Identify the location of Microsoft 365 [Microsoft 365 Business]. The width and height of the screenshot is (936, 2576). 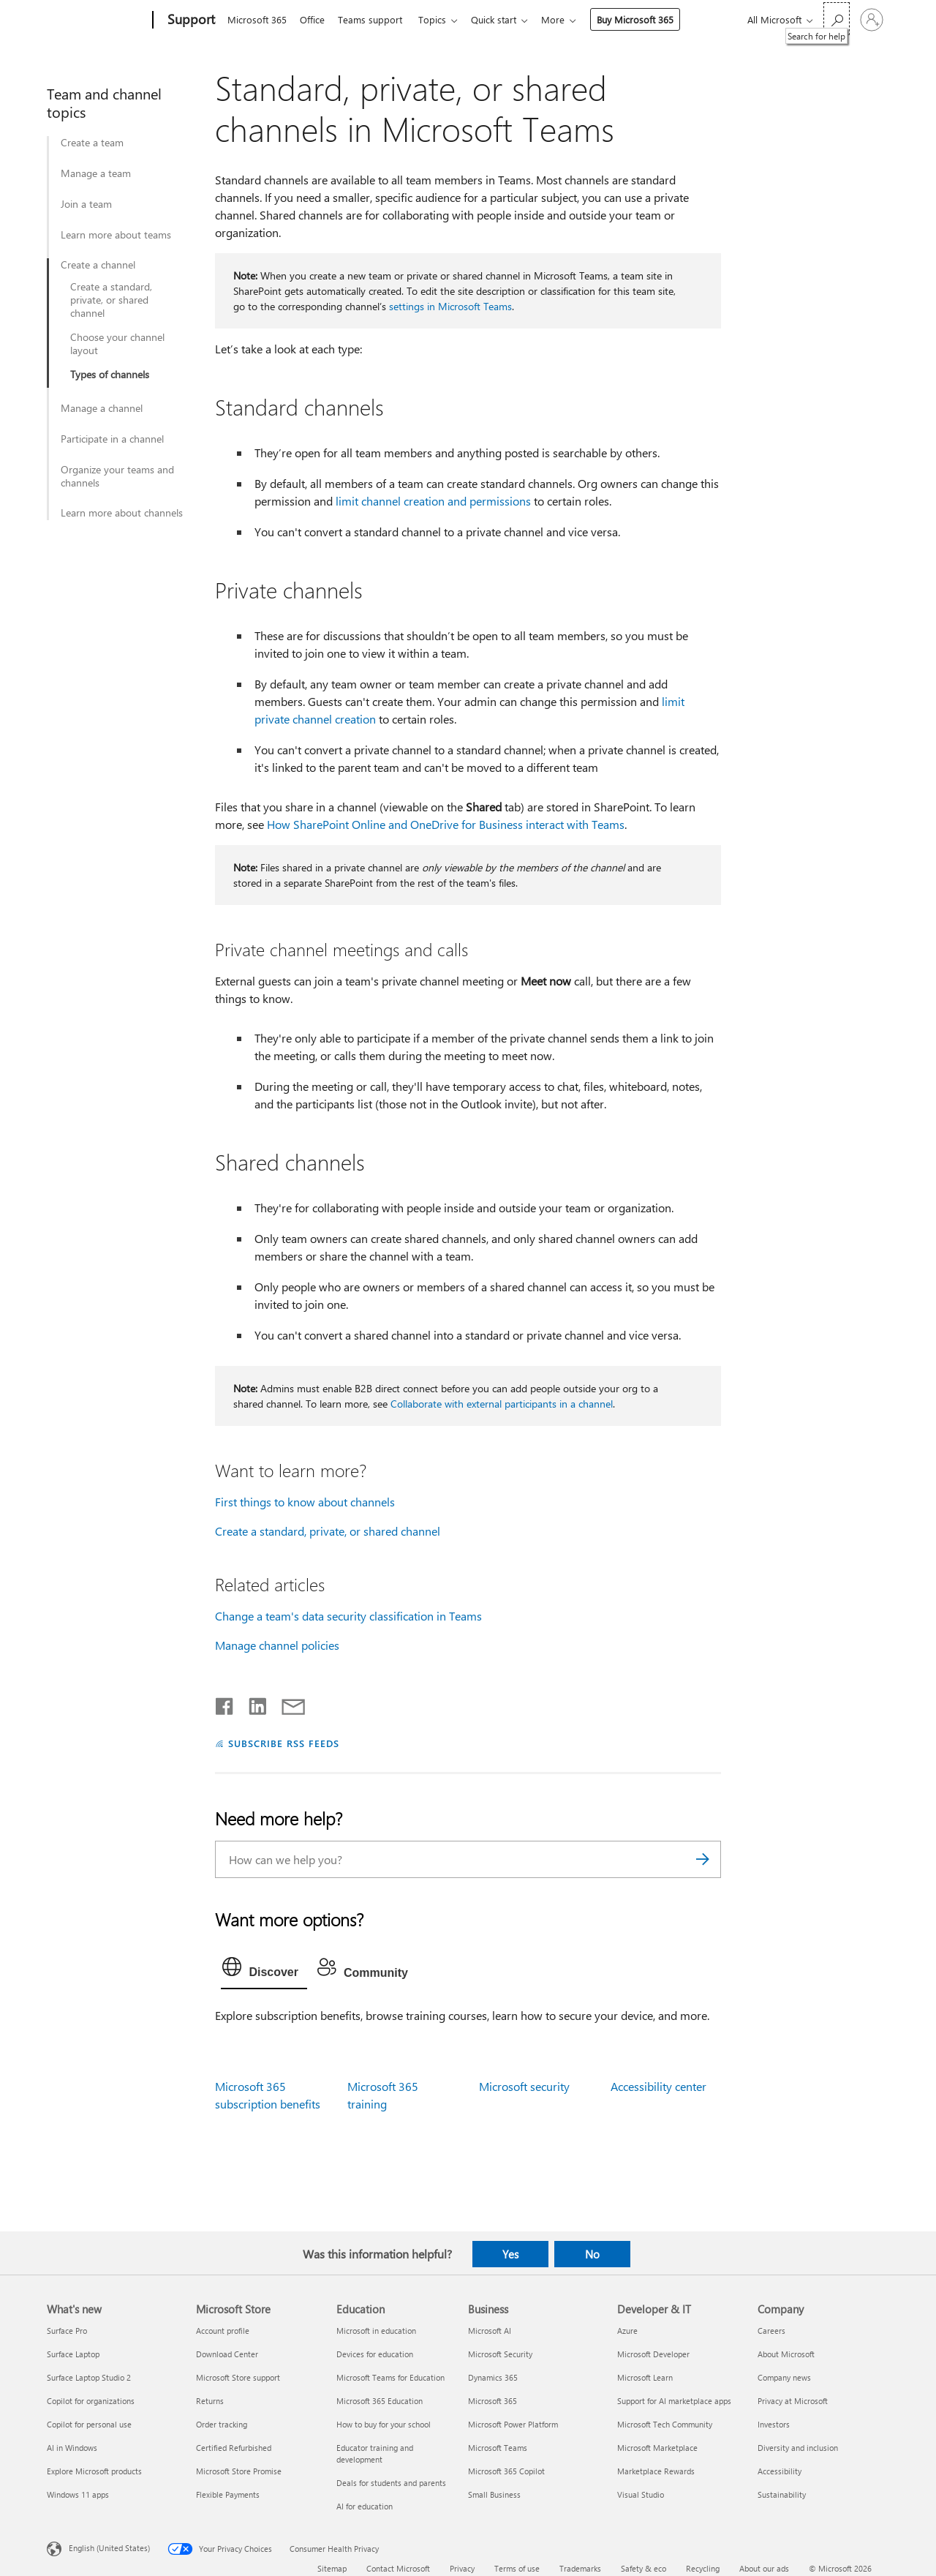
(492, 2400).